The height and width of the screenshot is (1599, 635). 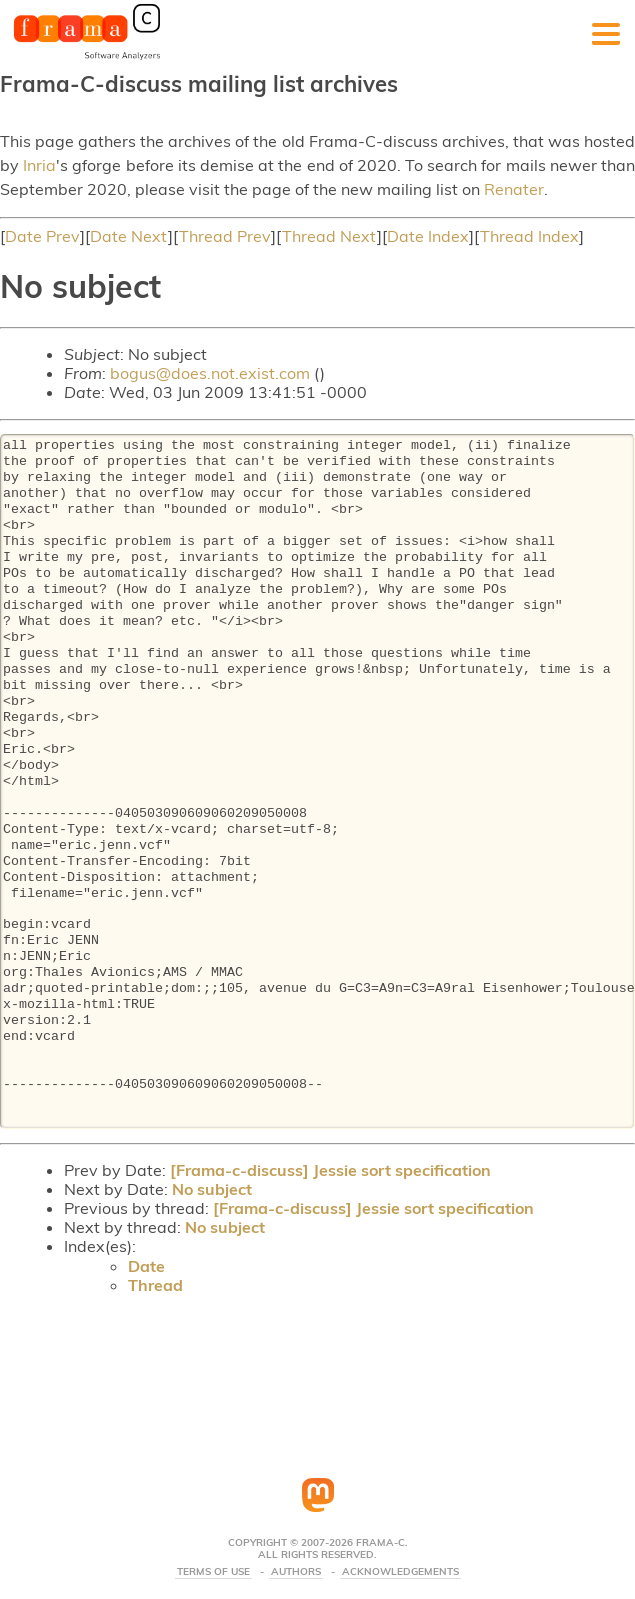 What do you see at coordinates (210, 373) in the screenshot?
I see `bogus@does.not.exist.com` at bounding box center [210, 373].